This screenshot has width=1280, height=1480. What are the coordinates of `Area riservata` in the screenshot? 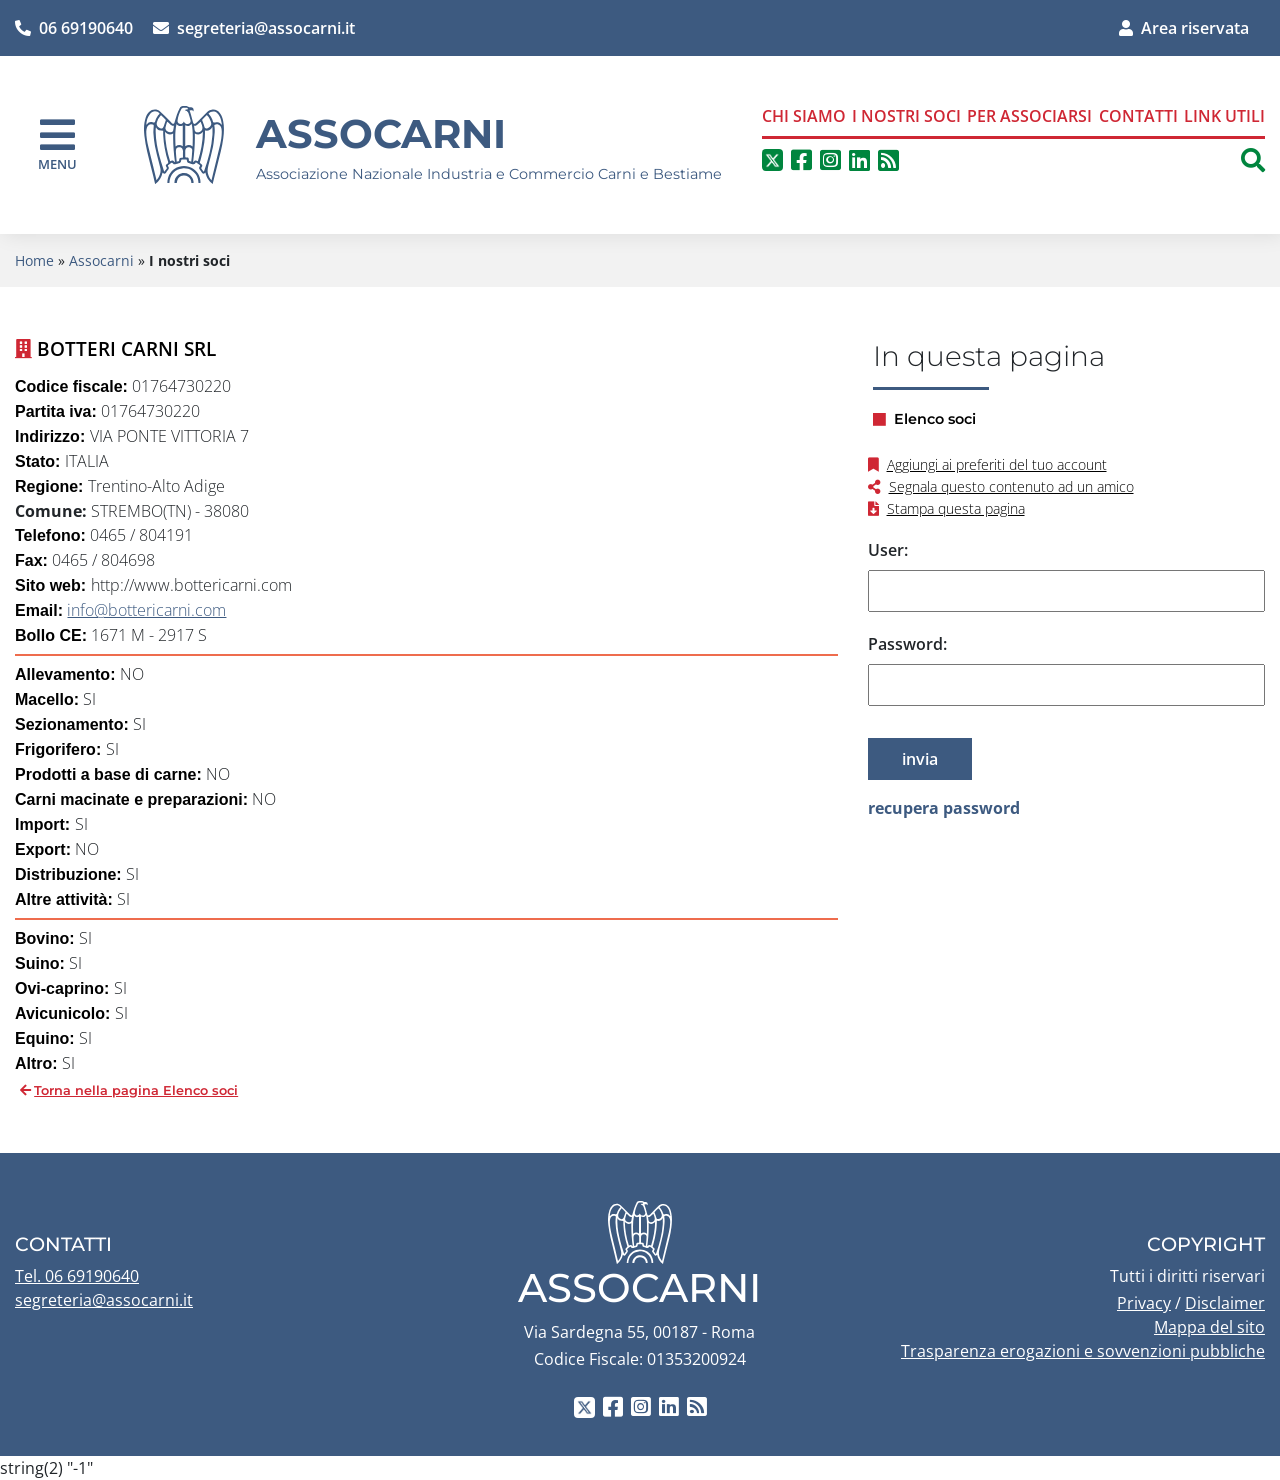 It's located at (1184, 28).